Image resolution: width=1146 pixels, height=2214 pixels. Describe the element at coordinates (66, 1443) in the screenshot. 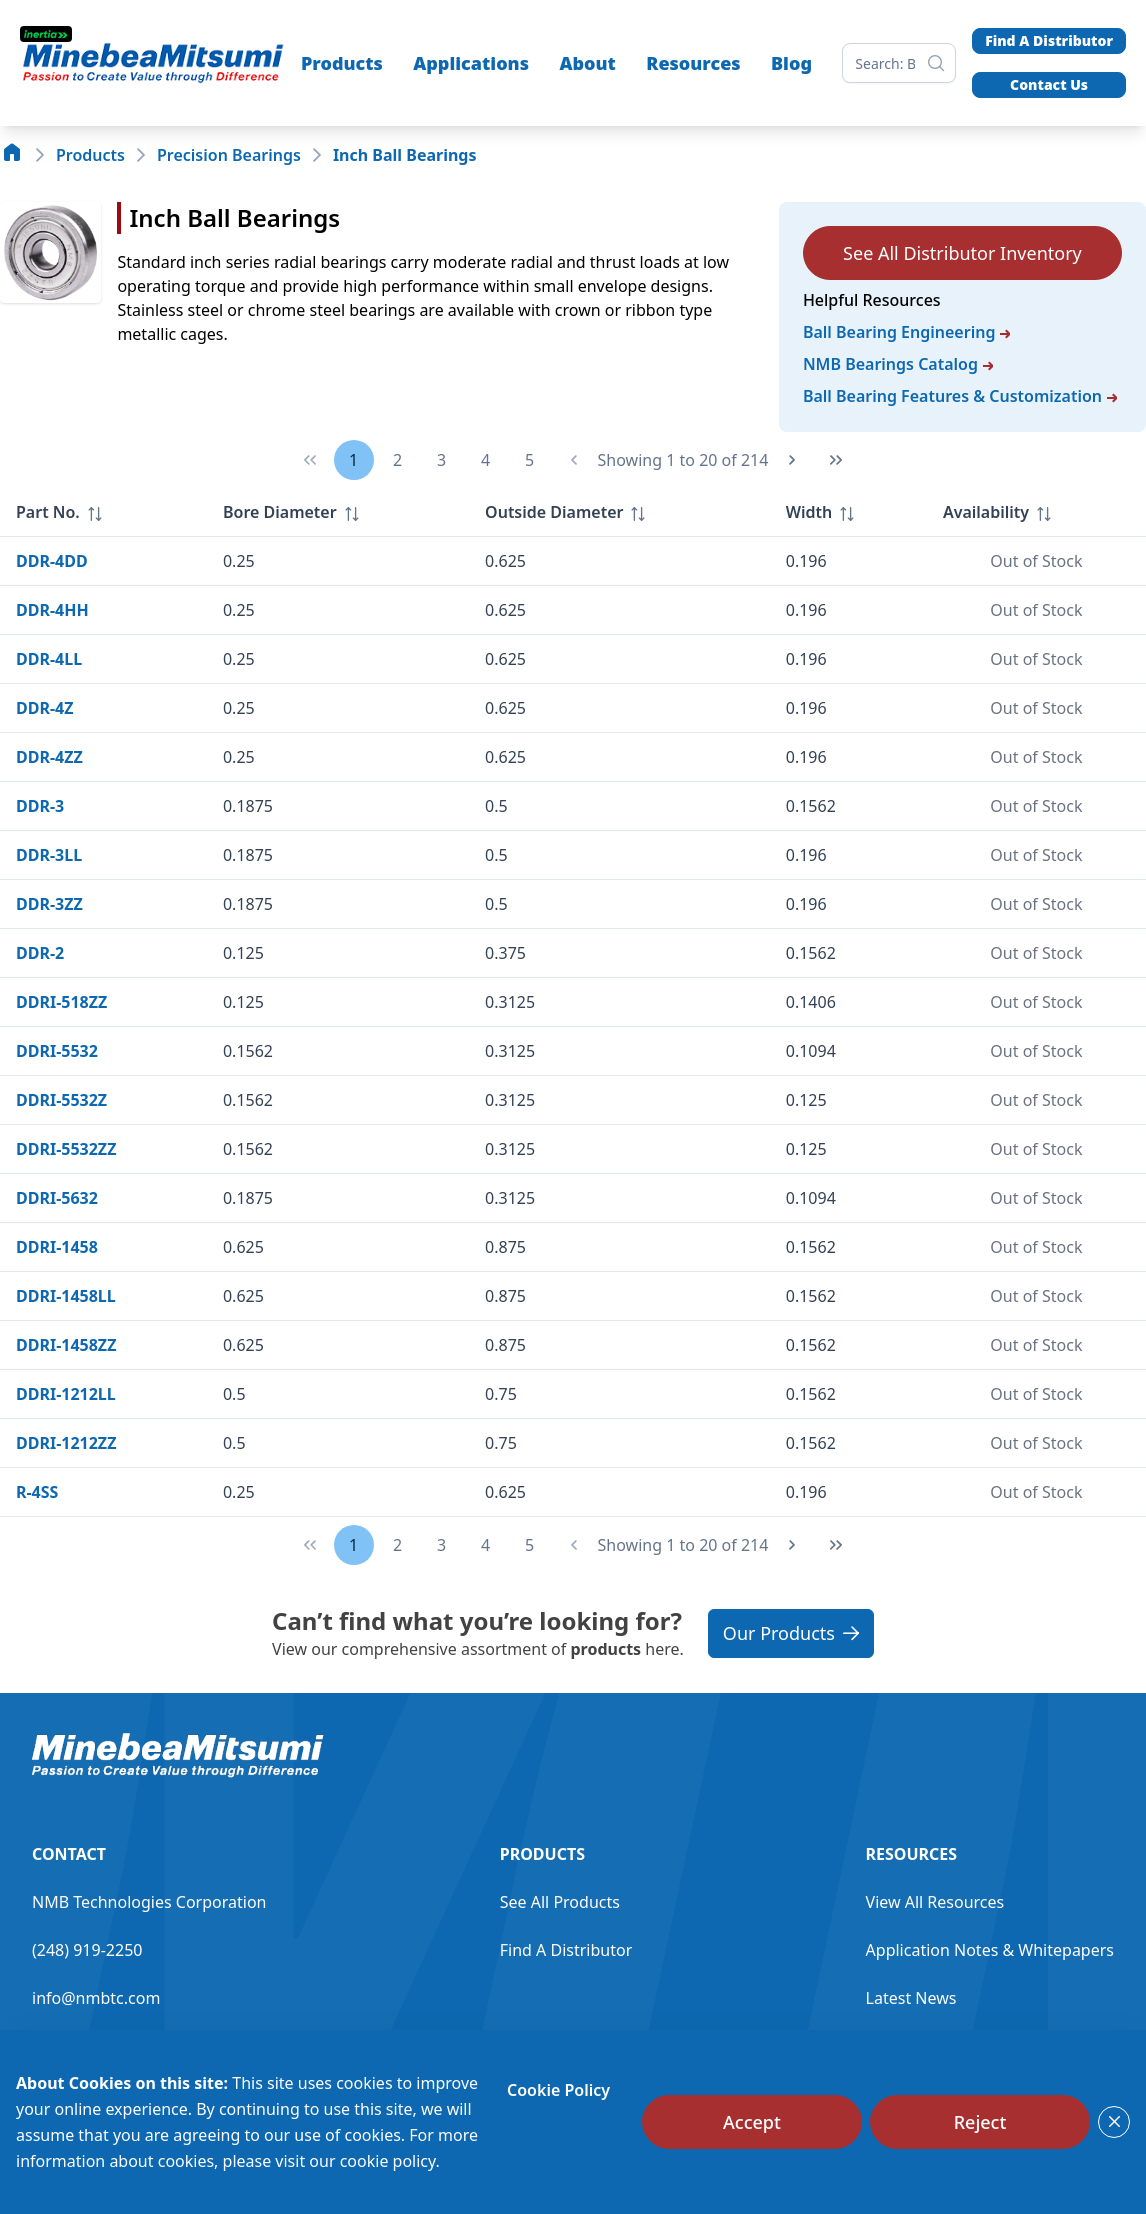

I see `DDRI-1212ZZ` at that location.